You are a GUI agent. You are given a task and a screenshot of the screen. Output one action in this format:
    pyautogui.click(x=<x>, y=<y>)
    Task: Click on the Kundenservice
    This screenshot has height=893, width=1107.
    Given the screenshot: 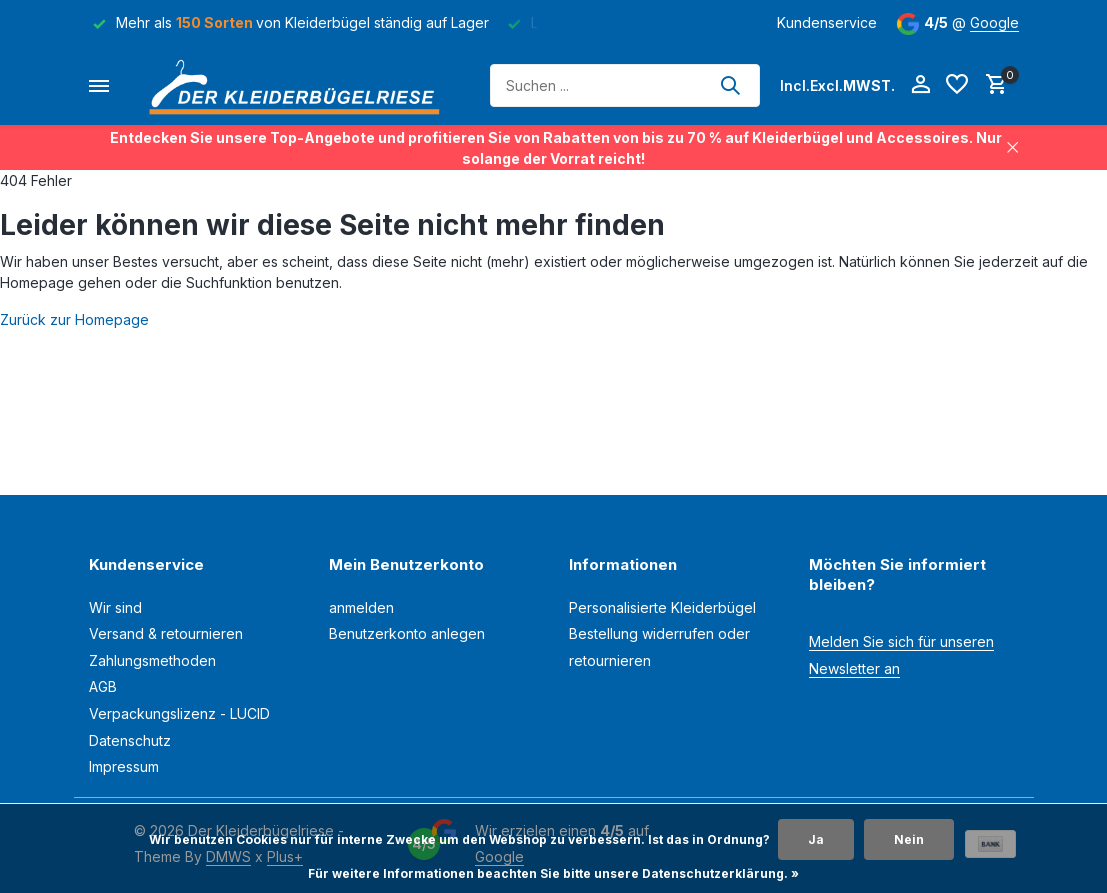 What is the action you would take?
    pyautogui.click(x=827, y=22)
    